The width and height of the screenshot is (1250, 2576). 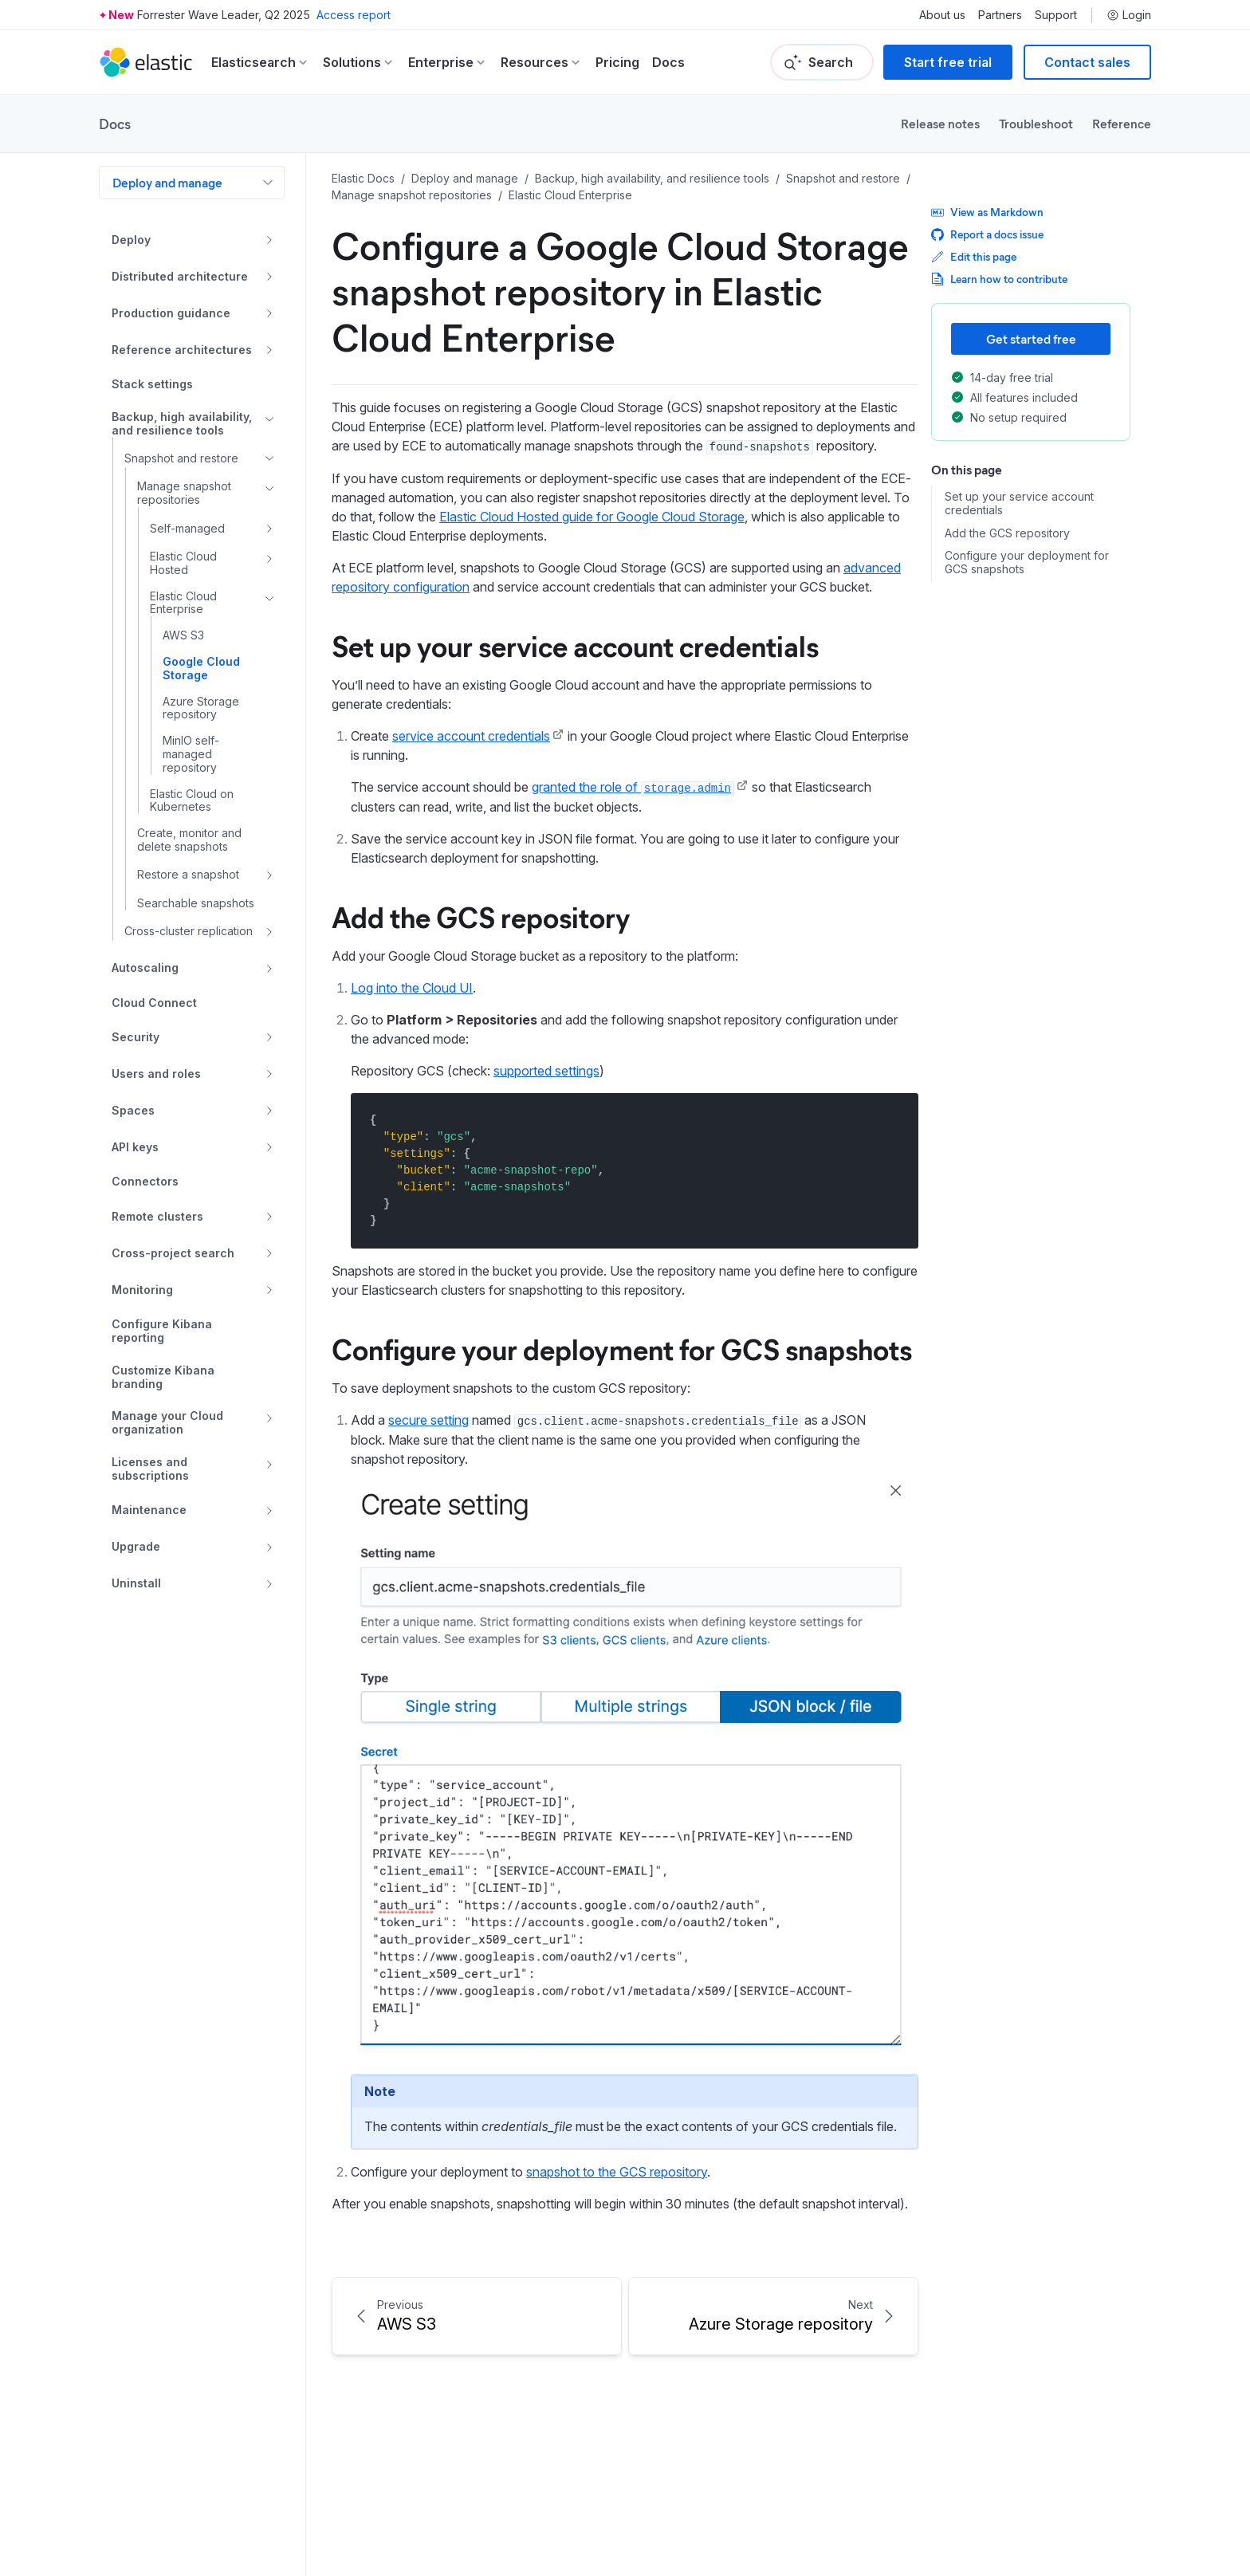 What do you see at coordinates (999, 278) in the screenshot?
I see `Learn how to contribute` at bounding box center [999, 278].